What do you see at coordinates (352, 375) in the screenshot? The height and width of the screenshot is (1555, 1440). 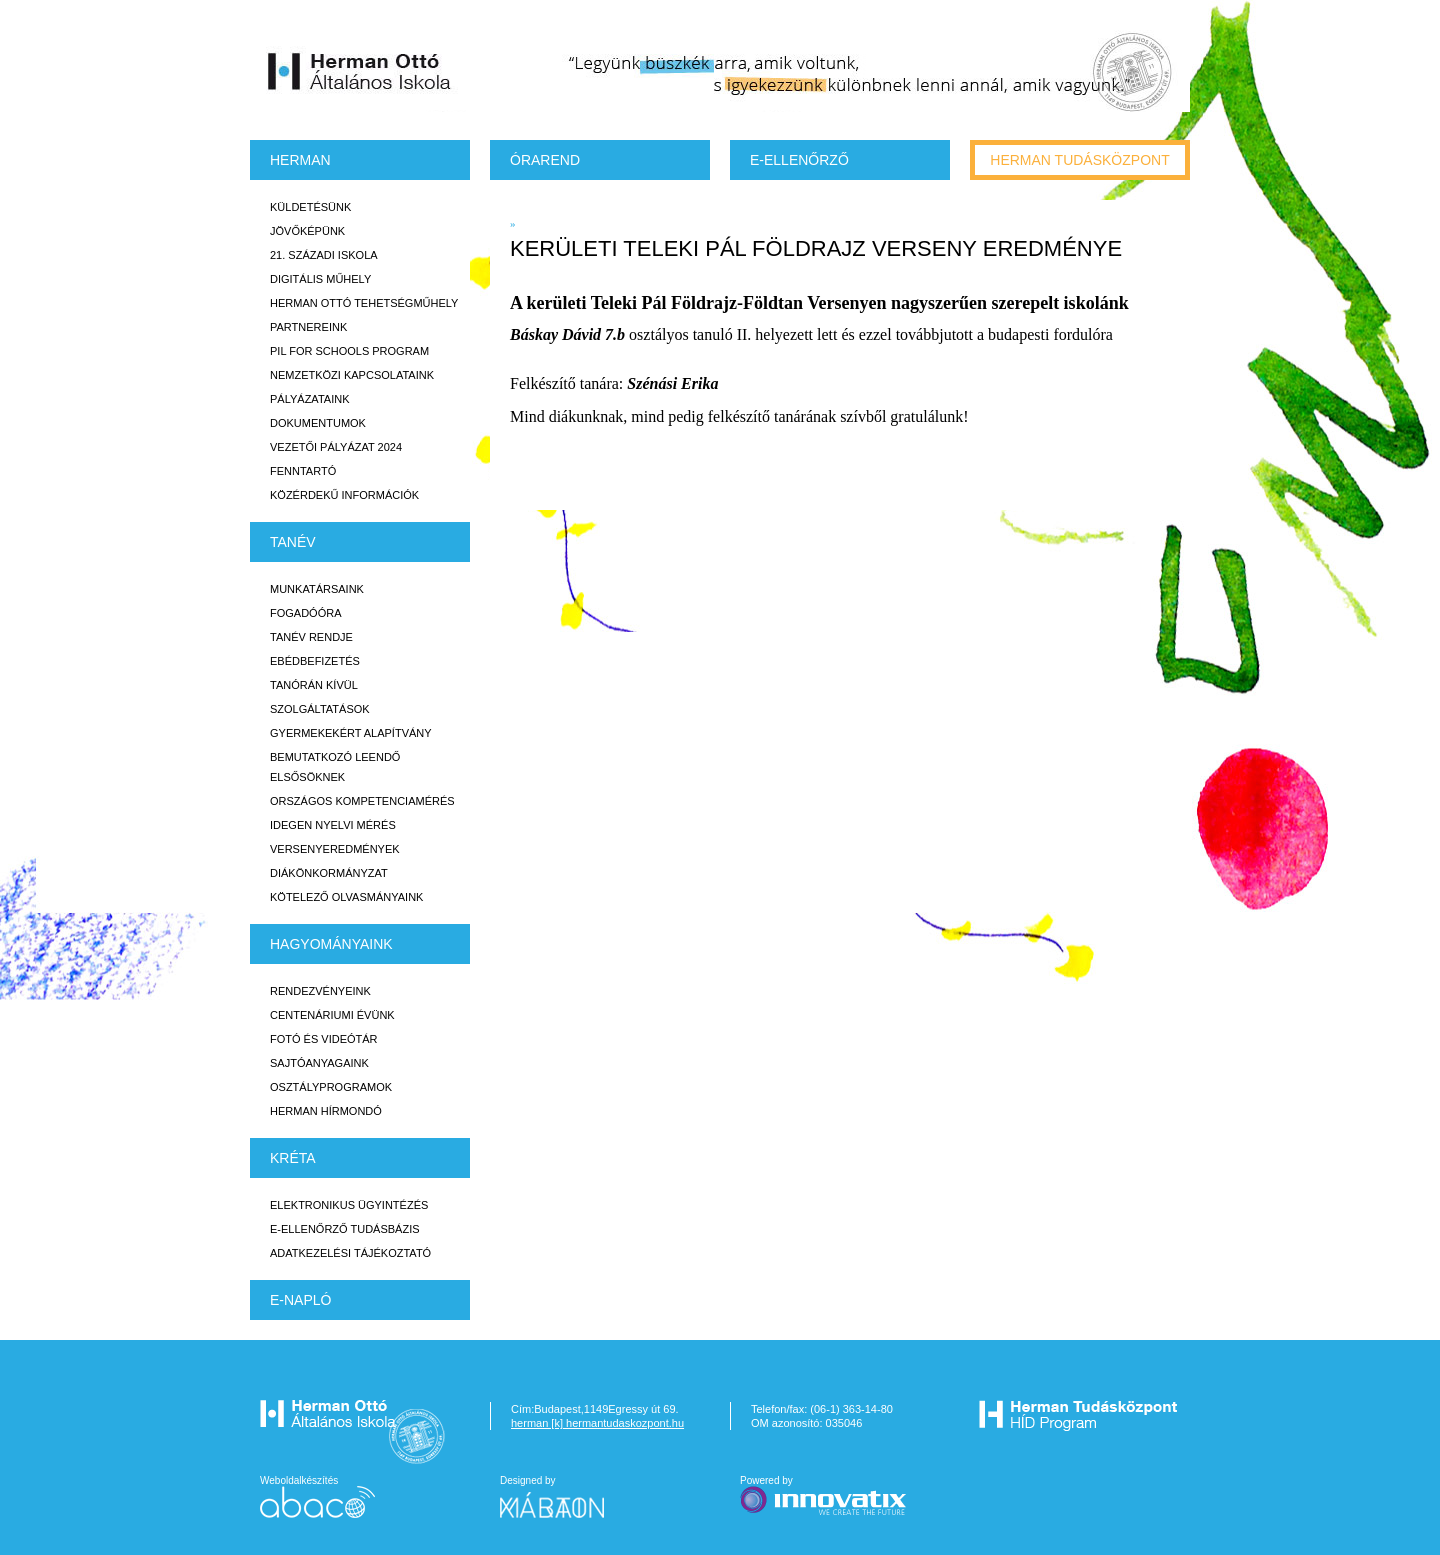 I see `Nemzetközi kapcsolataink` at bounding box center [352, 375].